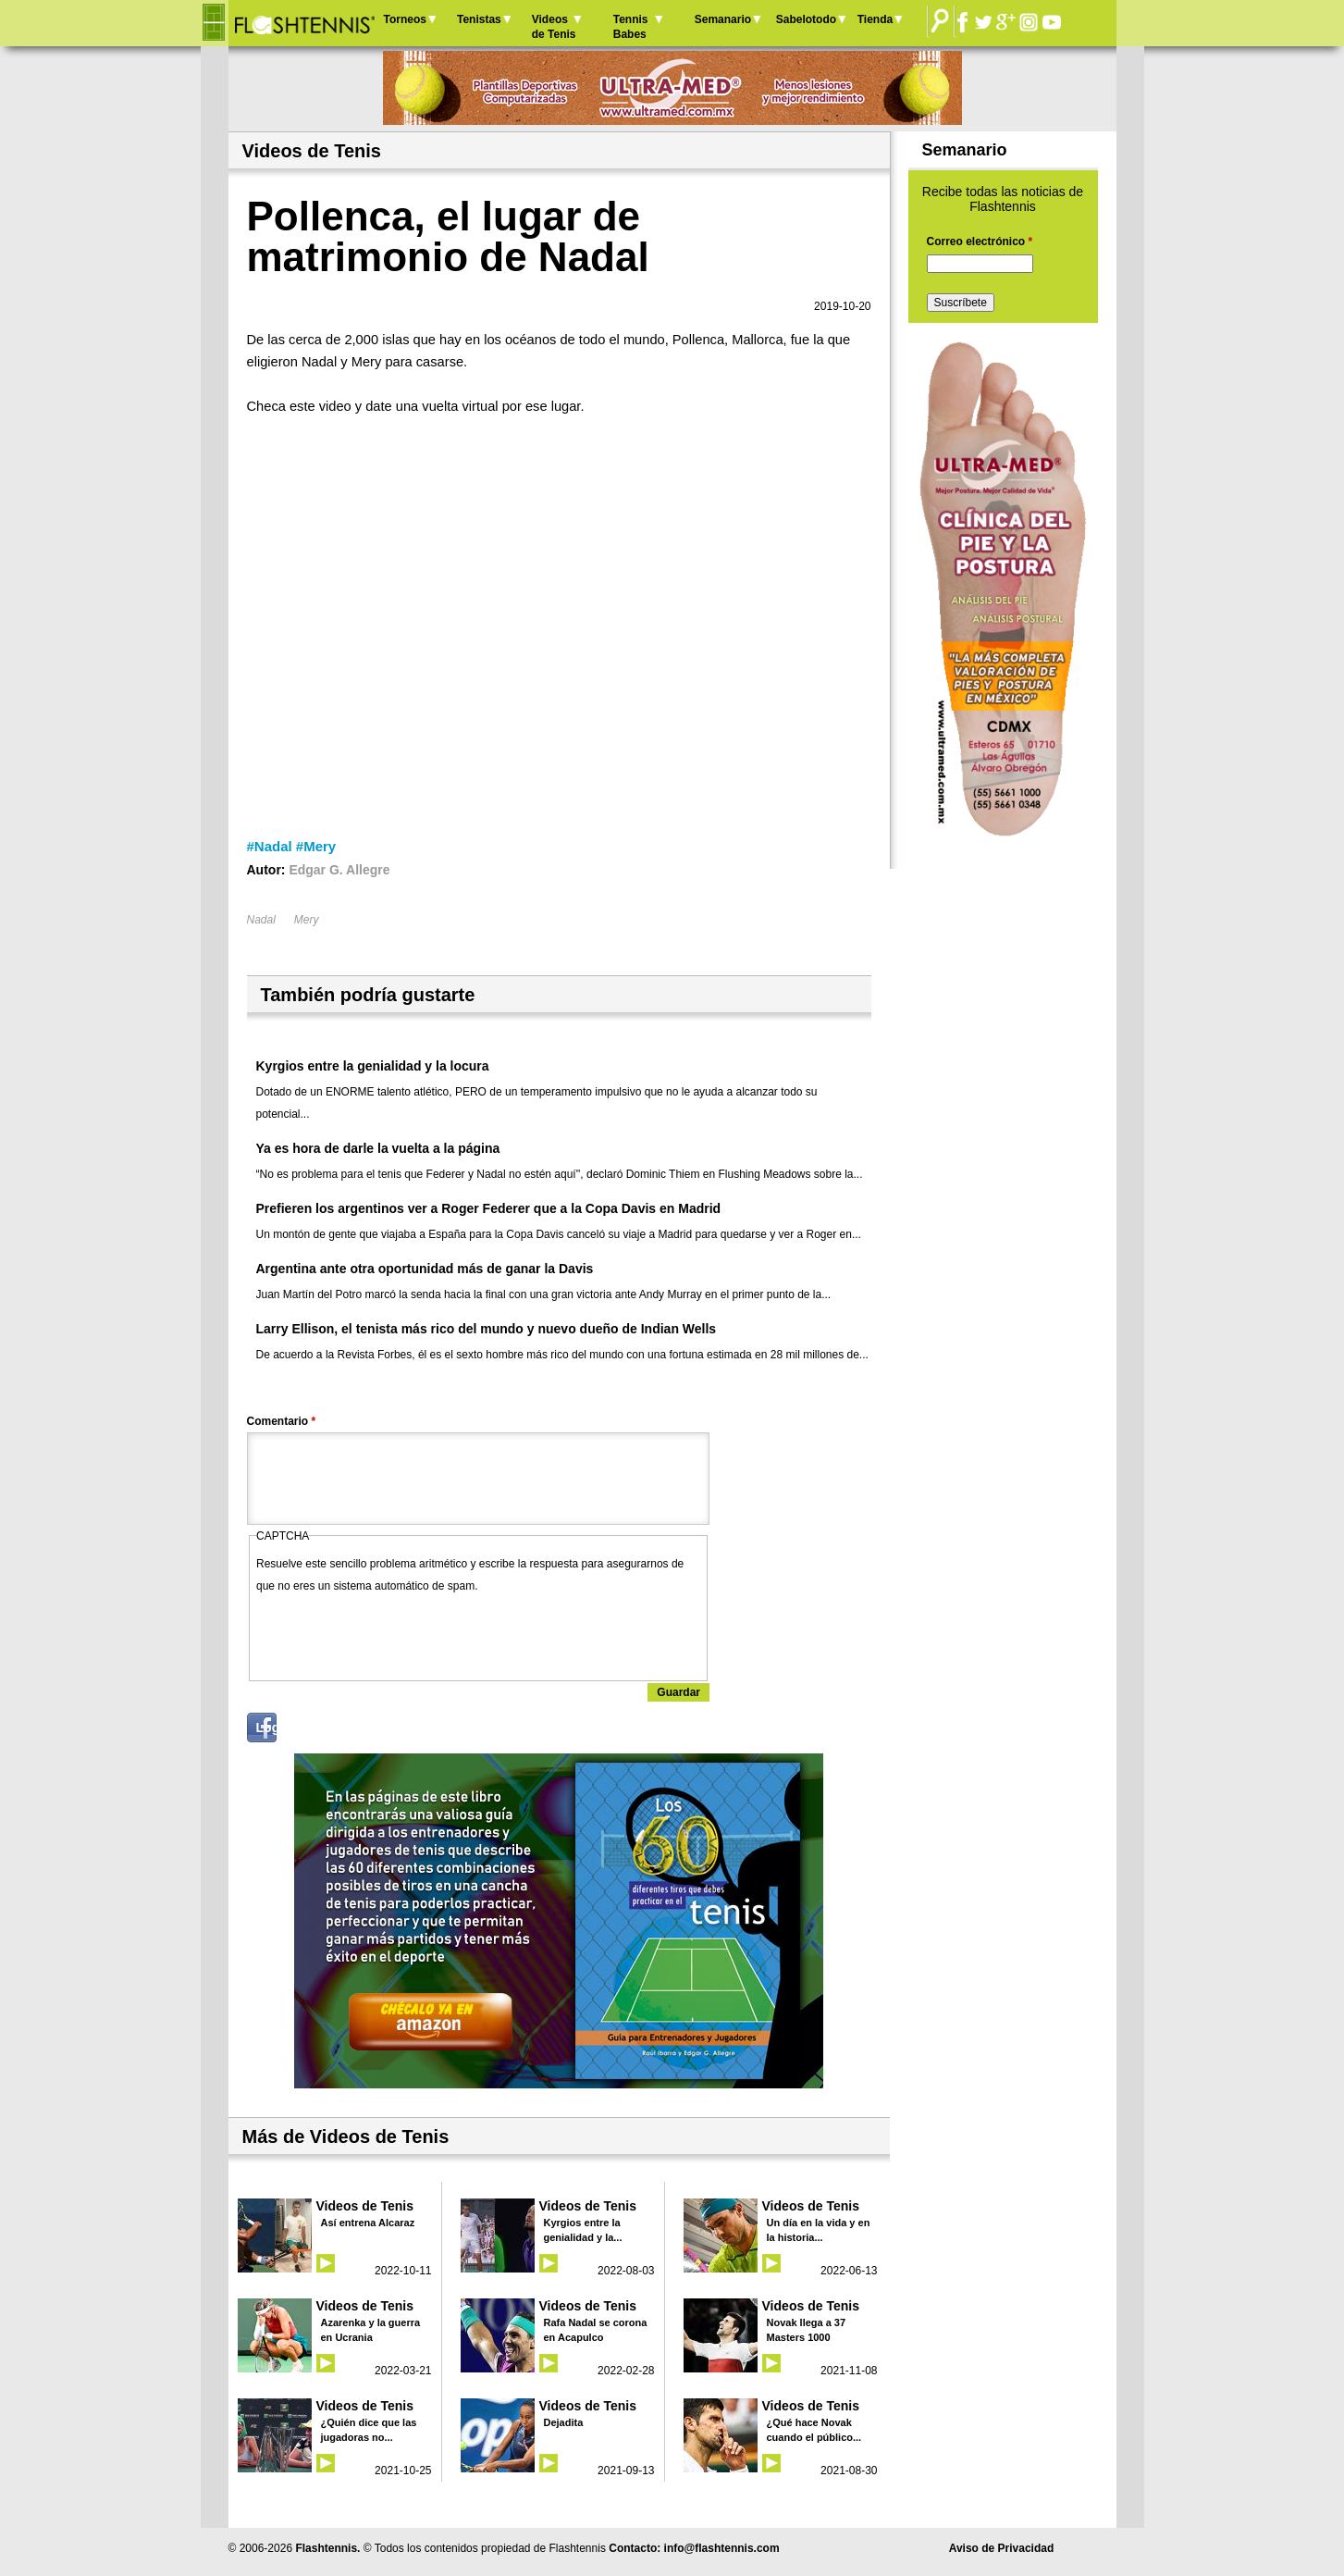 This screenshot has width=1344, height=2576. I want to click on info@flashtennis.com, so click(722, 2548).